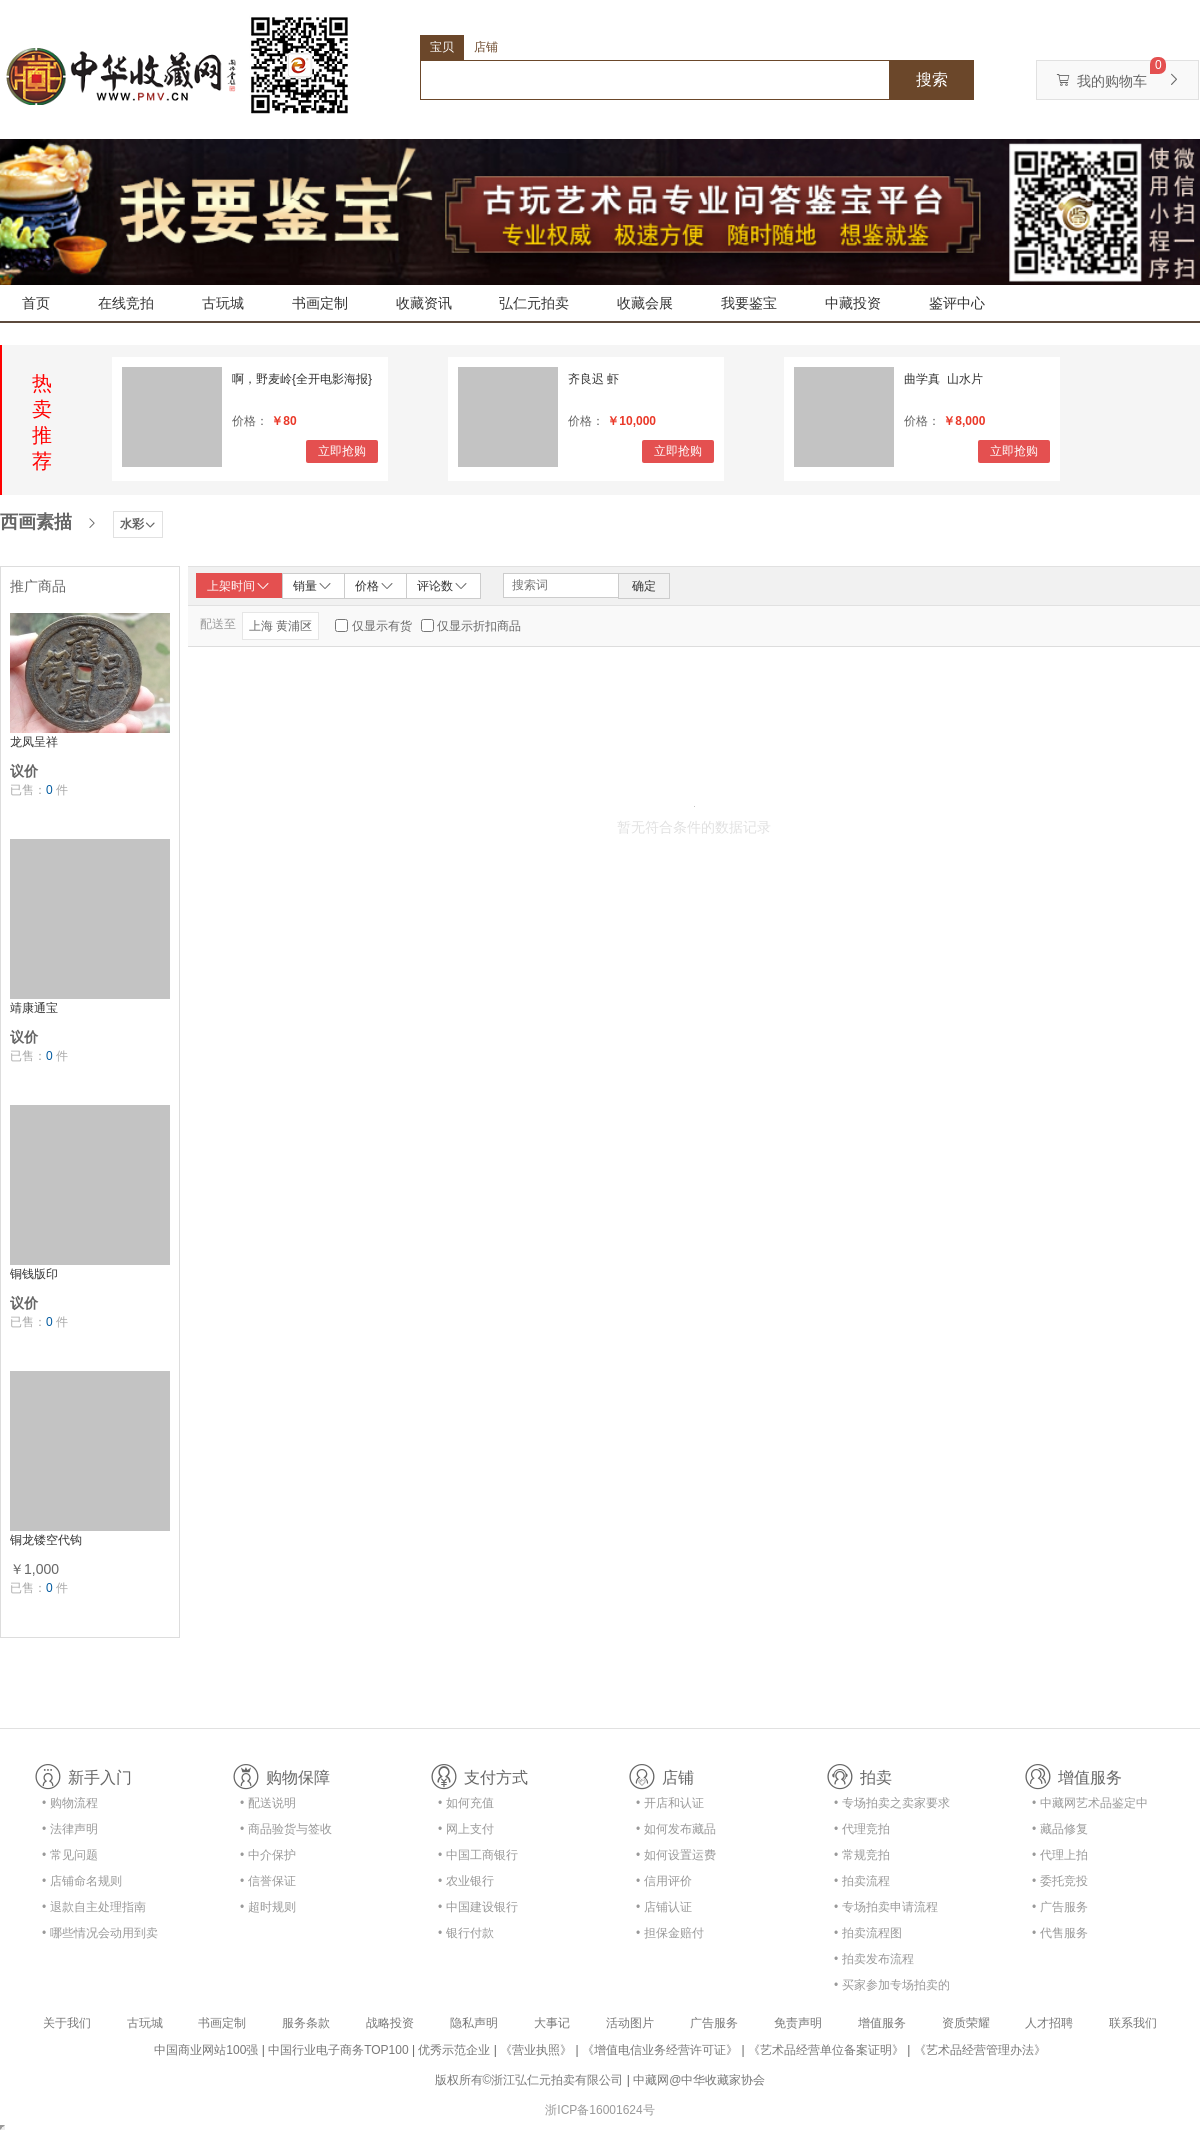 This screenshot has height=2134, width=1200. What do you see at coordinates (466, 1803) in the screenshot?
I see `• 如何充值` at bounding box center [466, 1803].